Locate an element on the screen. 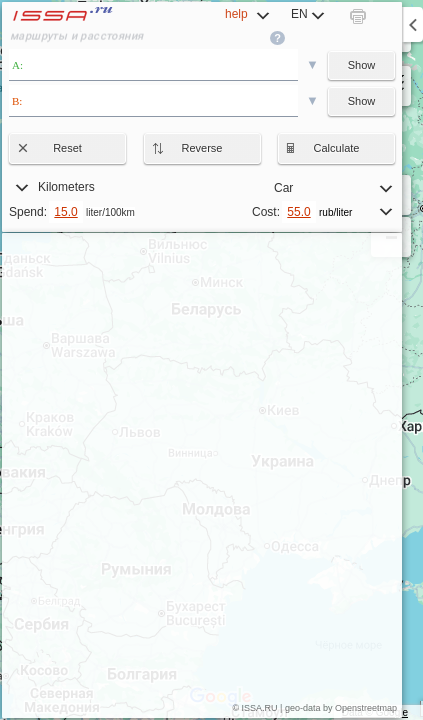 The width and height of the screenshot is (423, 720). Show is located at coordinates (362, 65).